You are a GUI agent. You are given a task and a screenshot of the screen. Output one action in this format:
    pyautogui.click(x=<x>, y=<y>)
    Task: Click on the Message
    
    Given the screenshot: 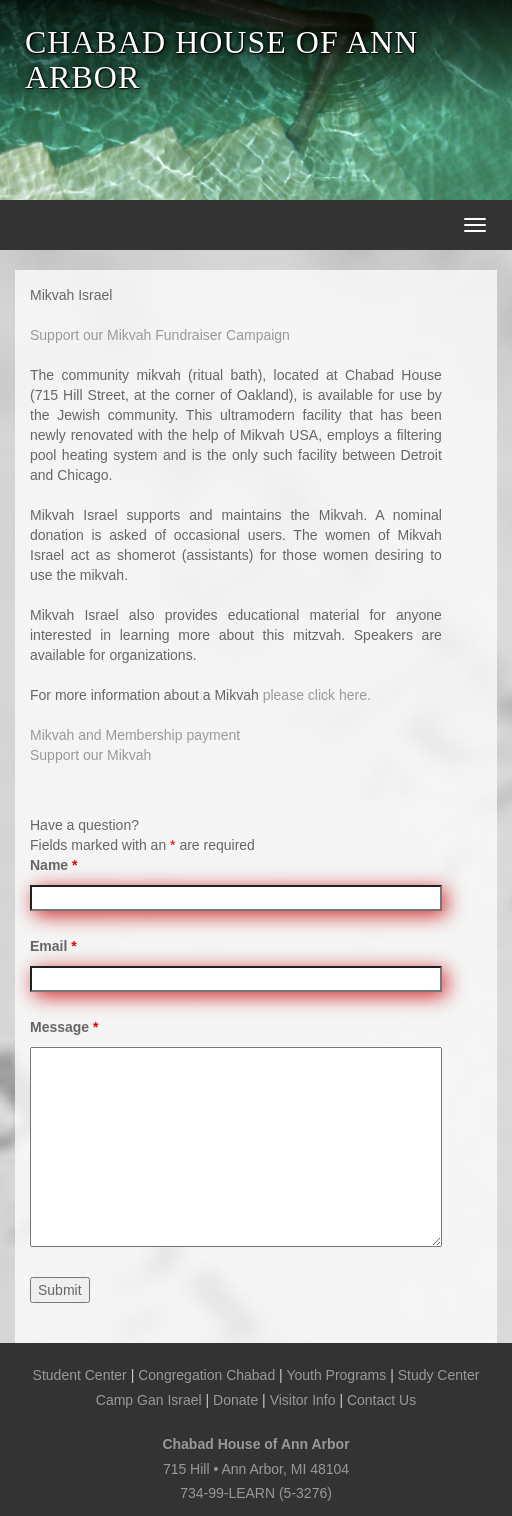 What is the action you would take?
    pyautogui.click(x=64, y=1027)
    